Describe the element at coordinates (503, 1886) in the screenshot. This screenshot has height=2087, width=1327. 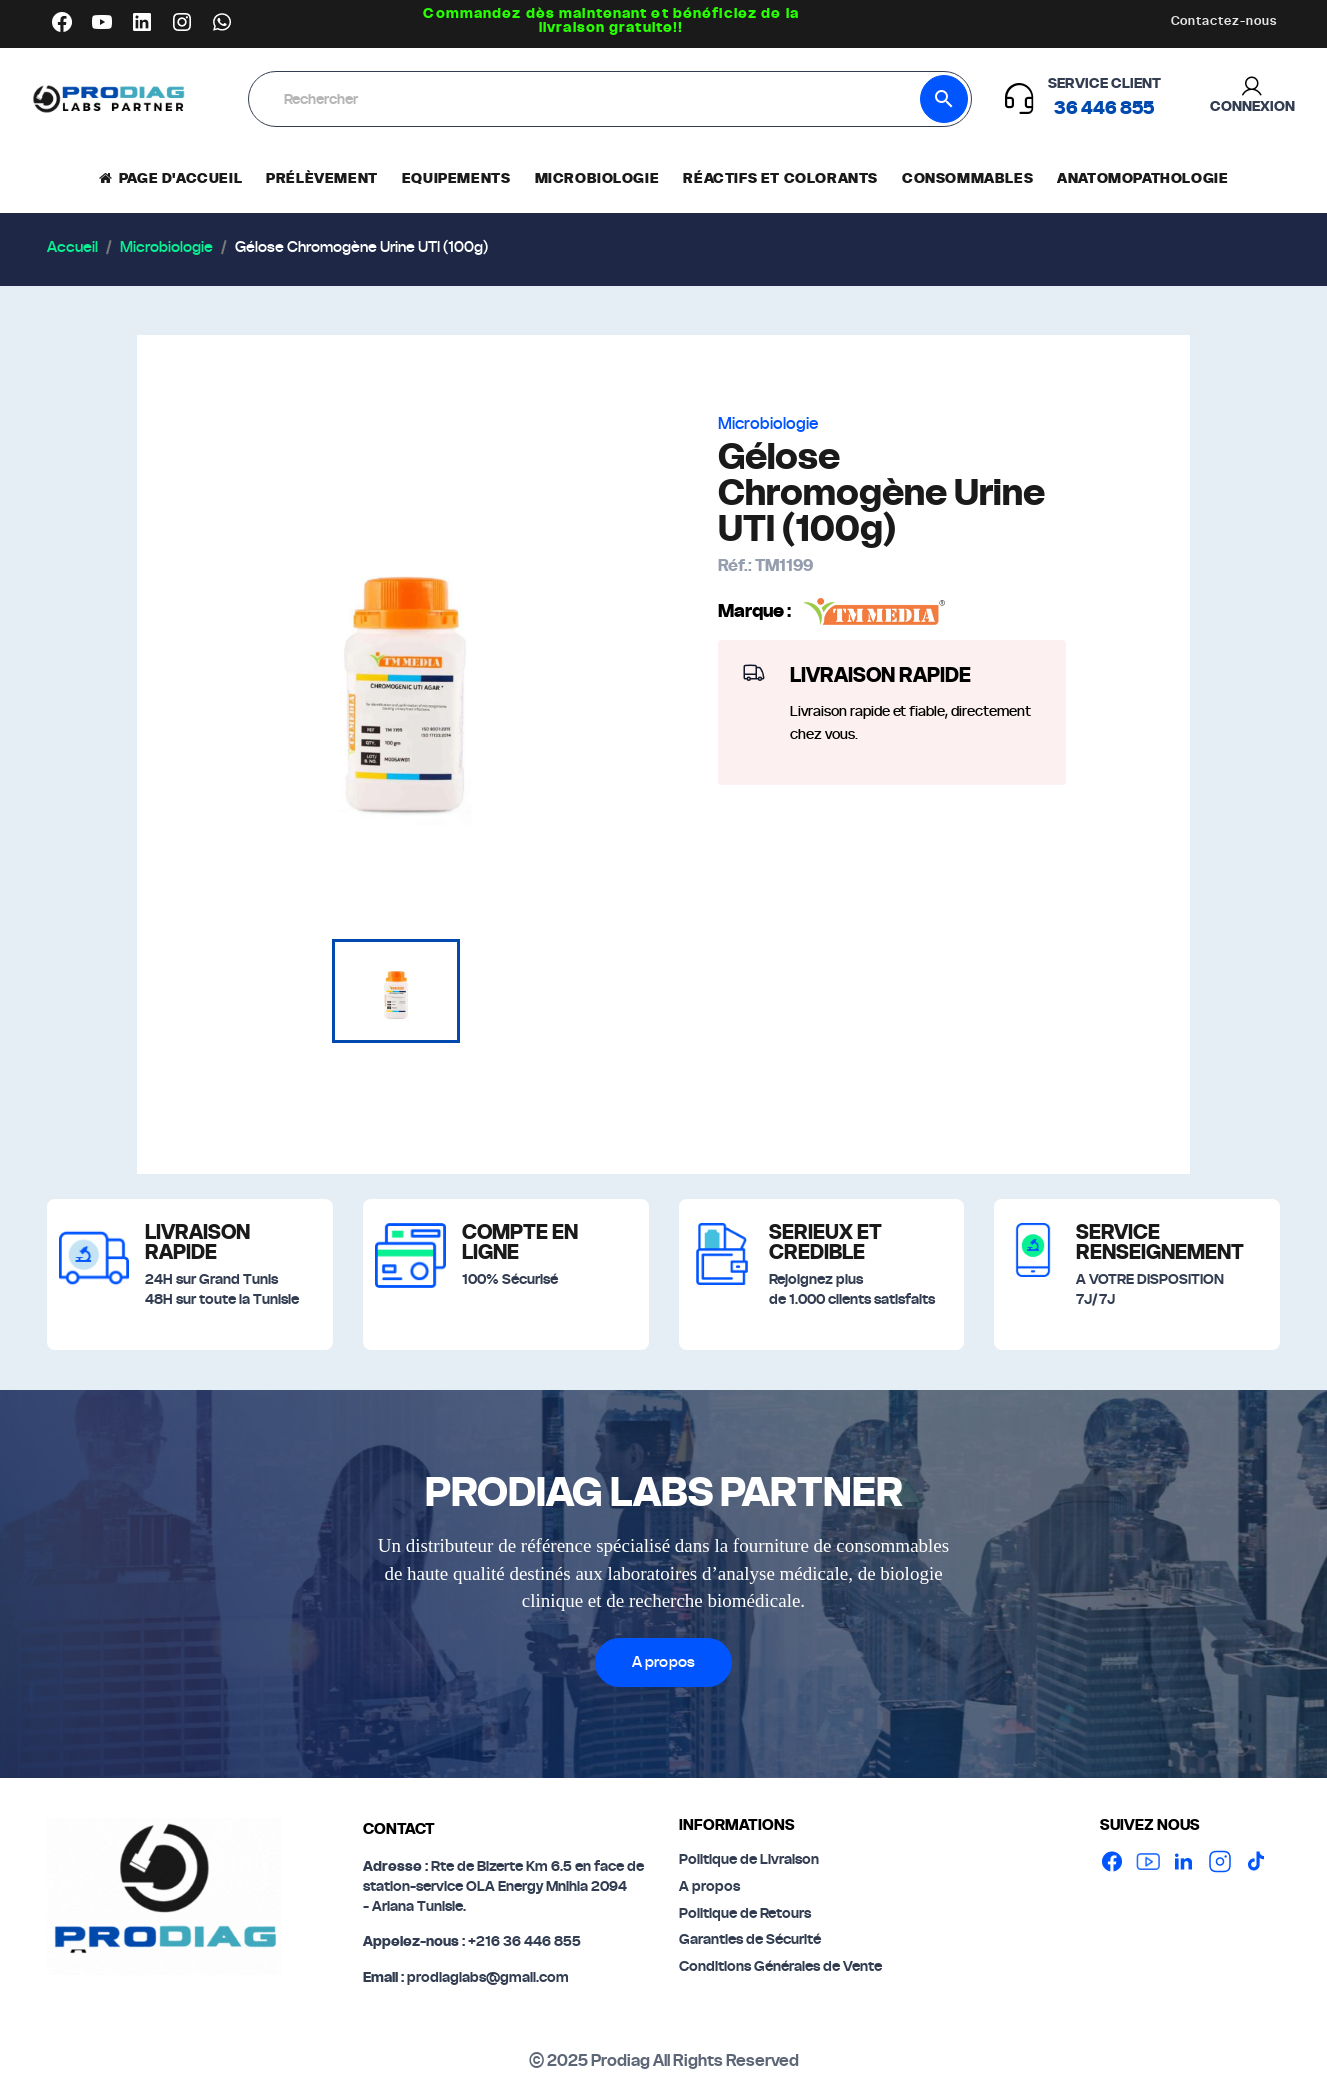
I see `Rte de Bizerte Km 6.5 en face de station-service OLA Energy Mnihla 2094- Ariana Tunisie.` at that location.